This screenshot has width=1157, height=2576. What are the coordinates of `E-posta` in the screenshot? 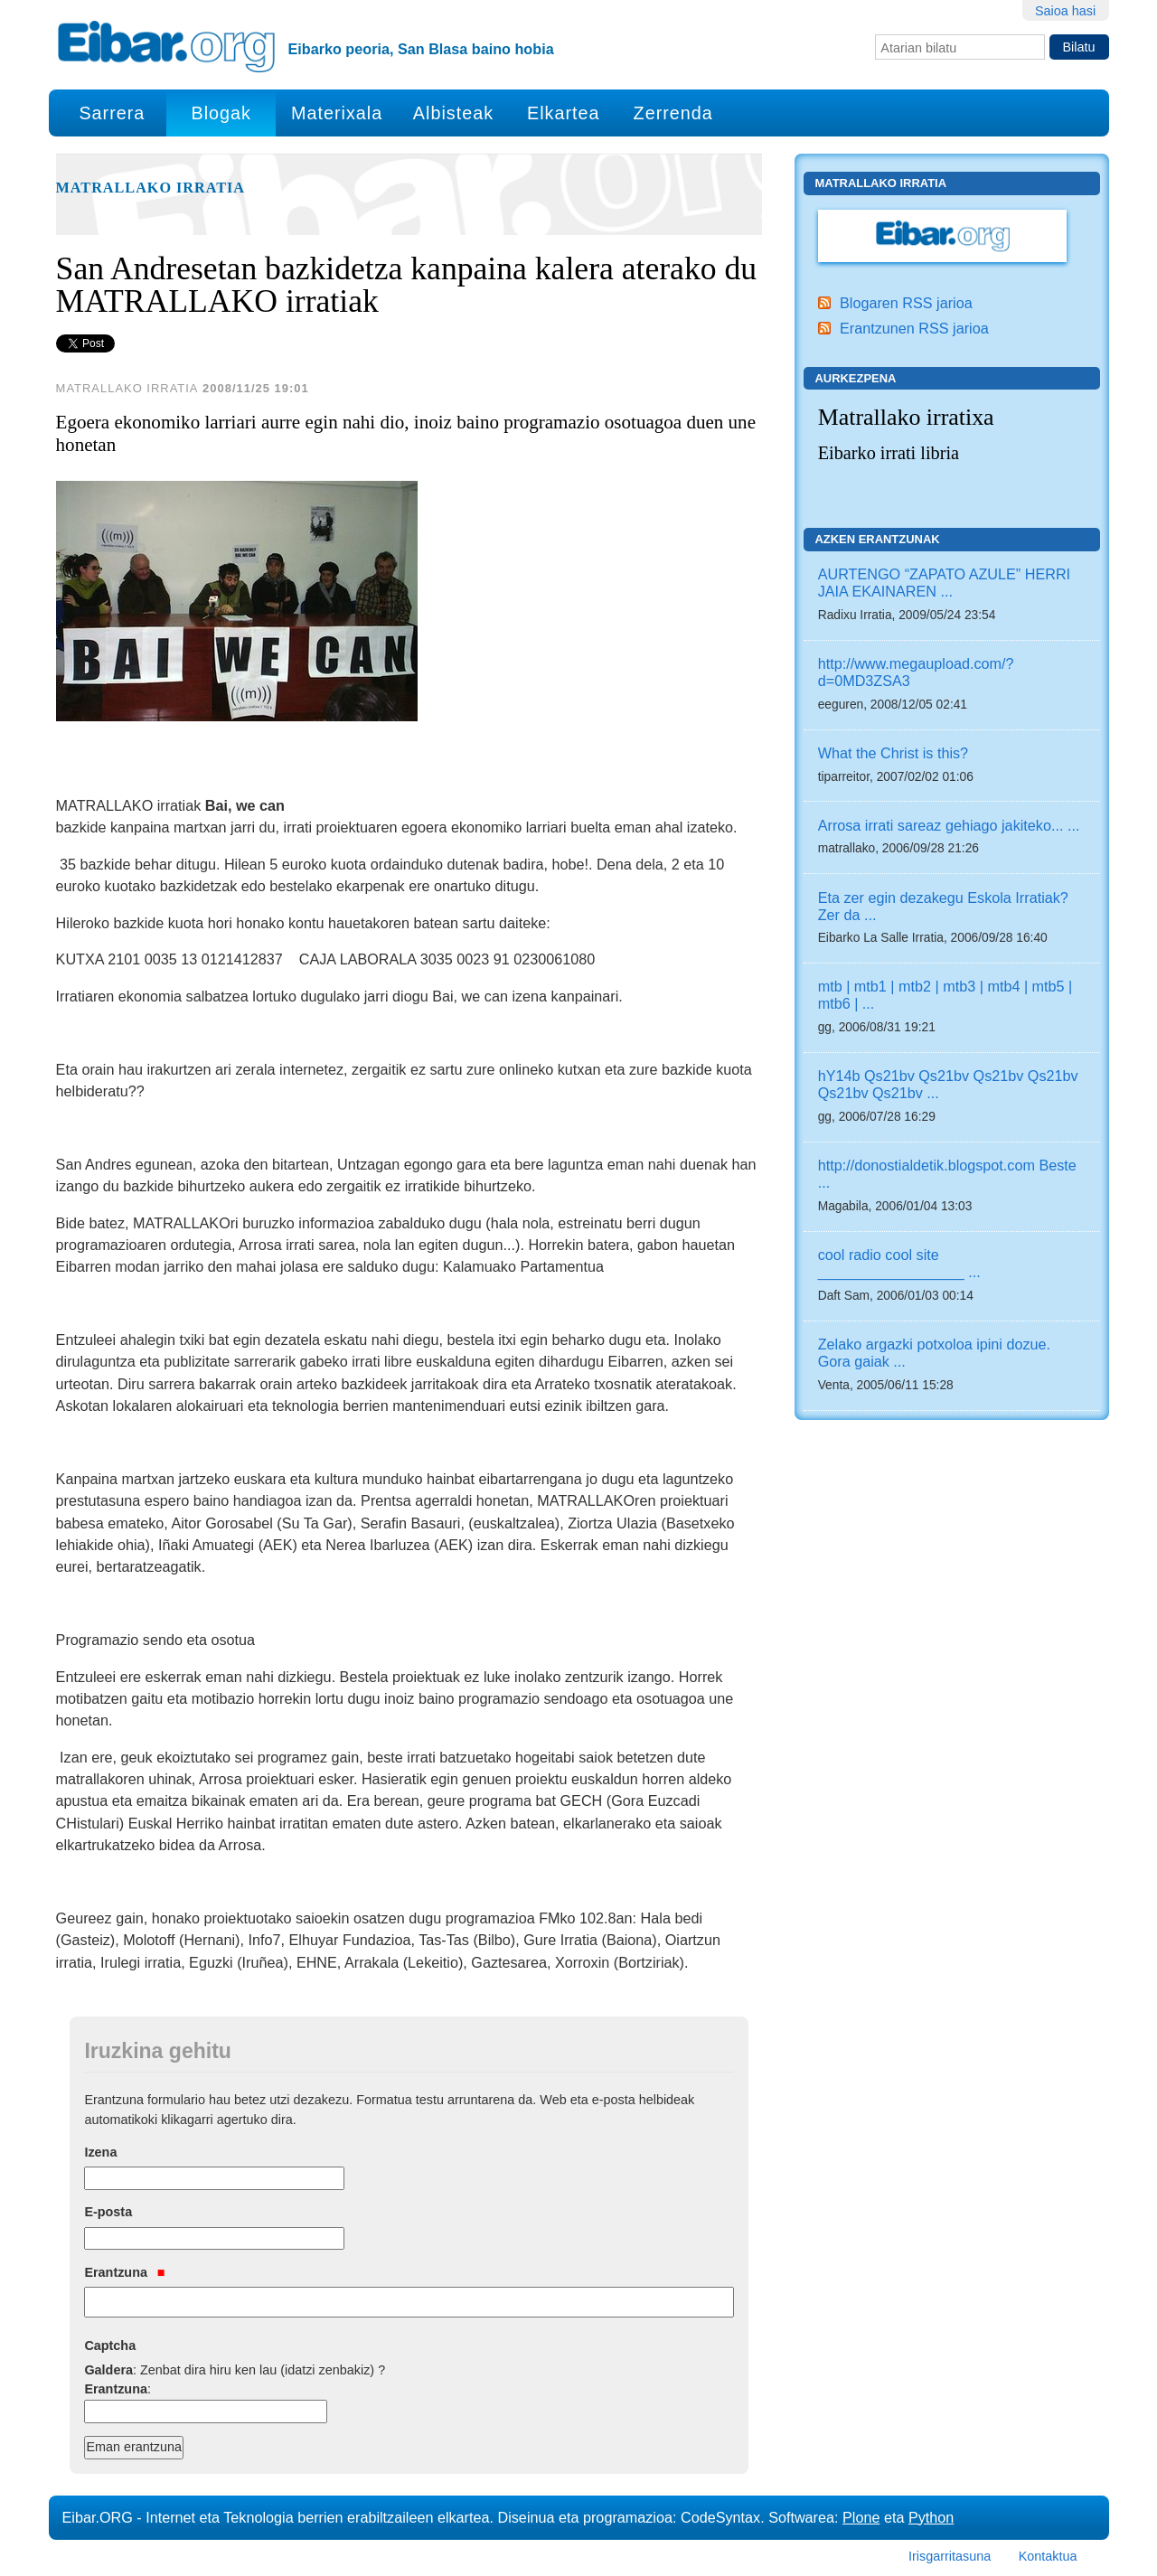 It's located at (108, 2212).